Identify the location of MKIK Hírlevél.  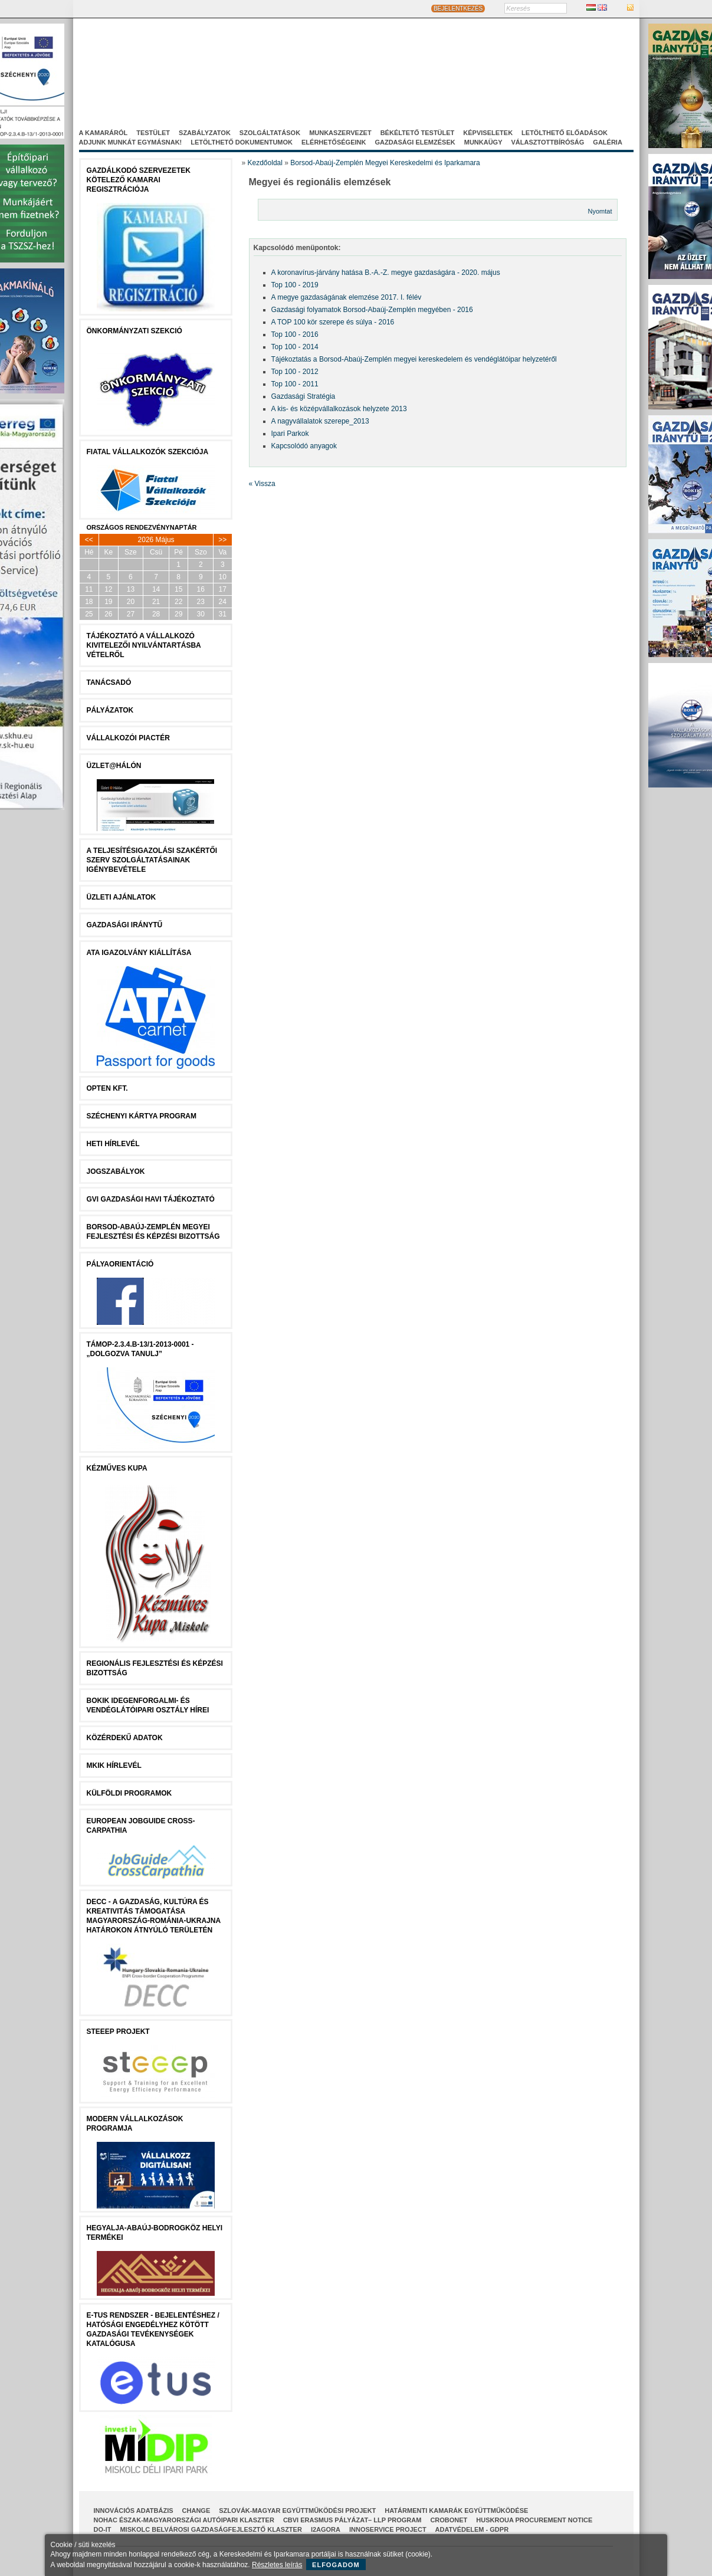
(114, 1765).